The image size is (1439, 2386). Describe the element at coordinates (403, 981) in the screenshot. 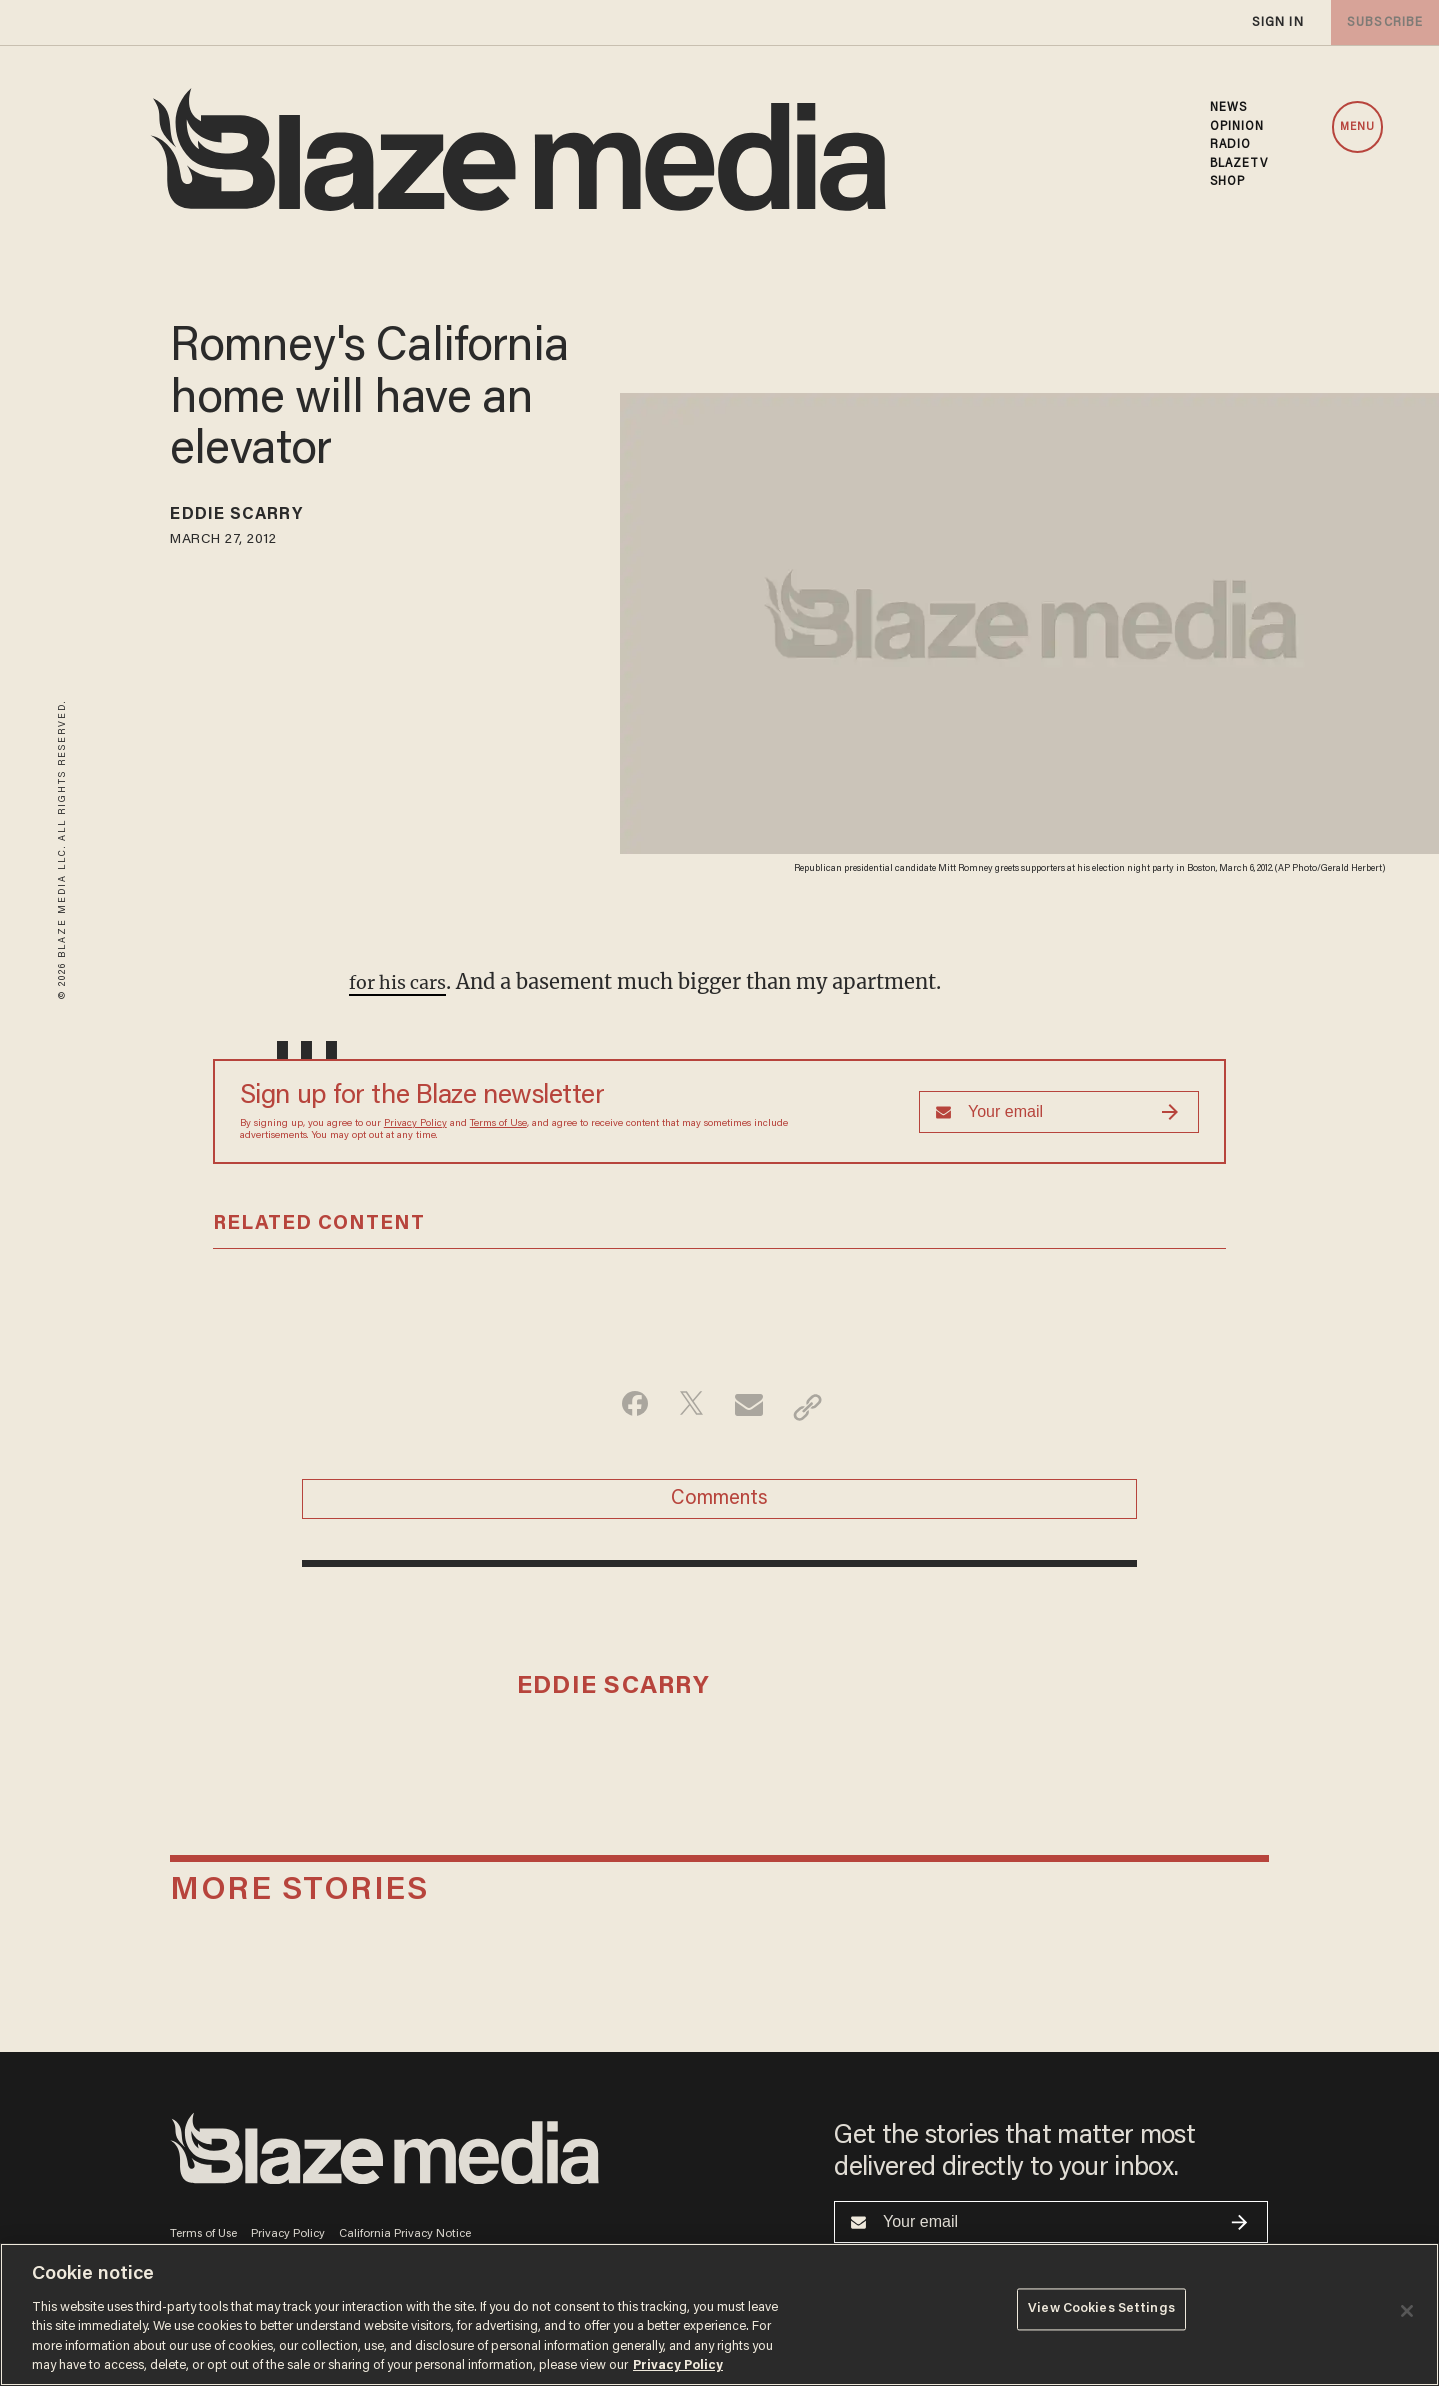

I see `for his cars` at that location.